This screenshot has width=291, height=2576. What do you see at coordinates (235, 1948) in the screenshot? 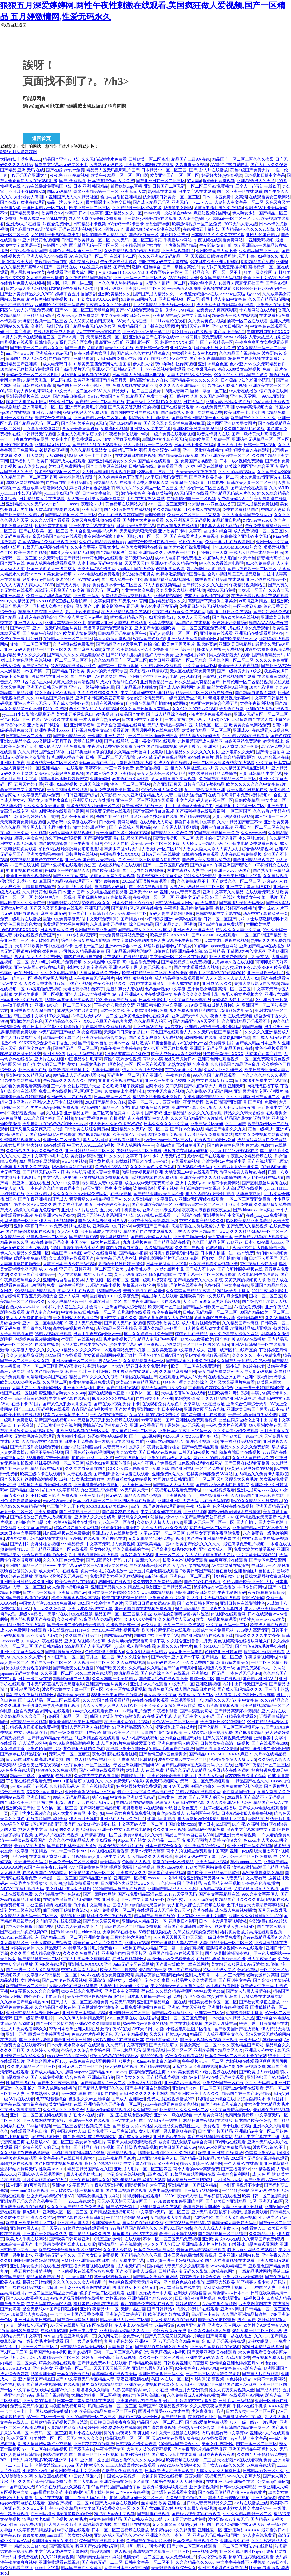
I see `巨胸喷奶水视频WWW在线观看` at bounding box center [235, 1948].